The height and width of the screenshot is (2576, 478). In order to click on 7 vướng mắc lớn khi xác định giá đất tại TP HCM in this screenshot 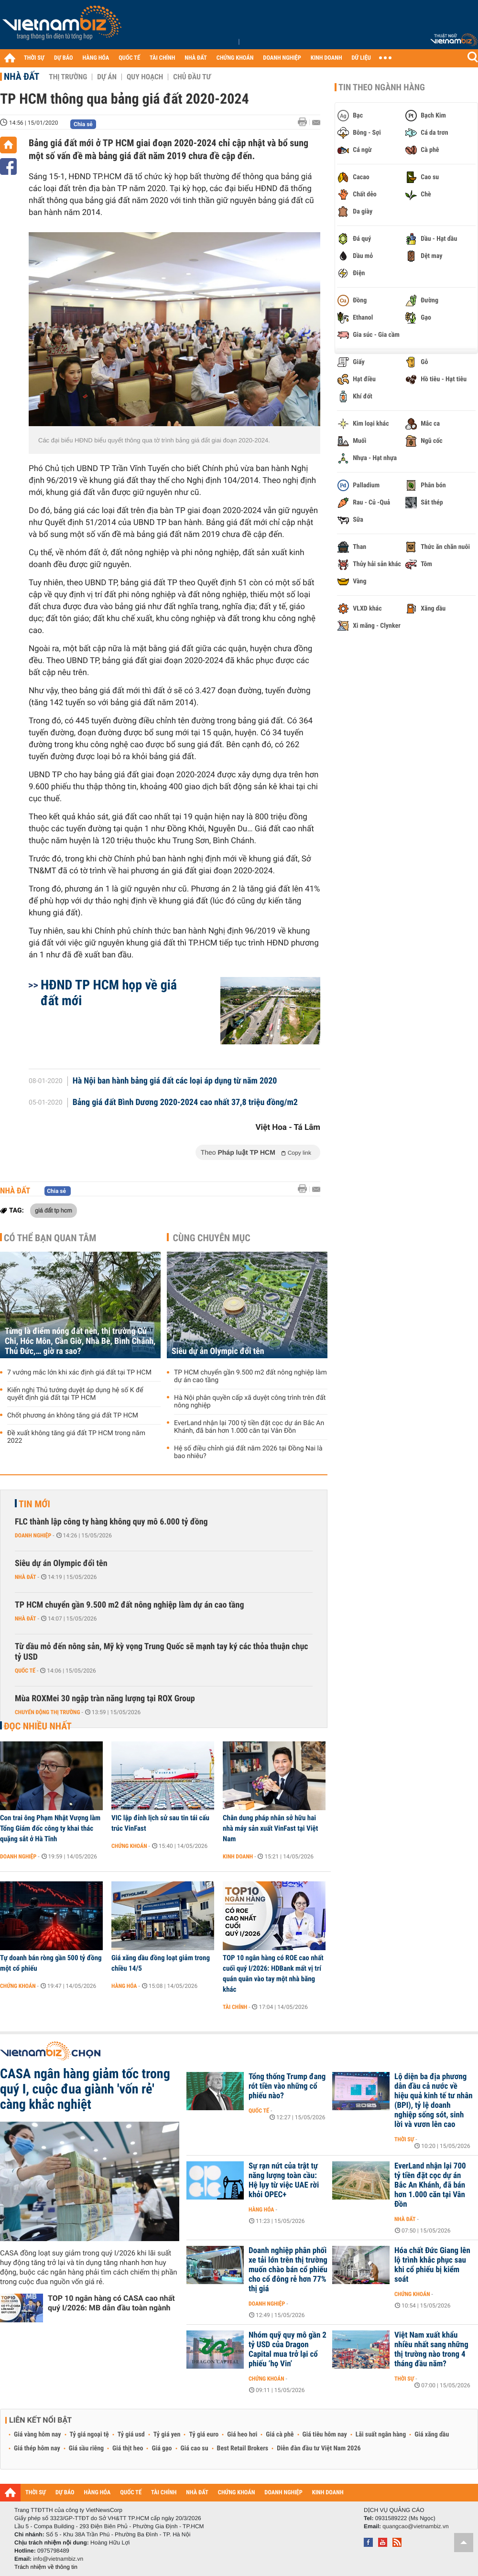, I will do `click(79, 1372)`.